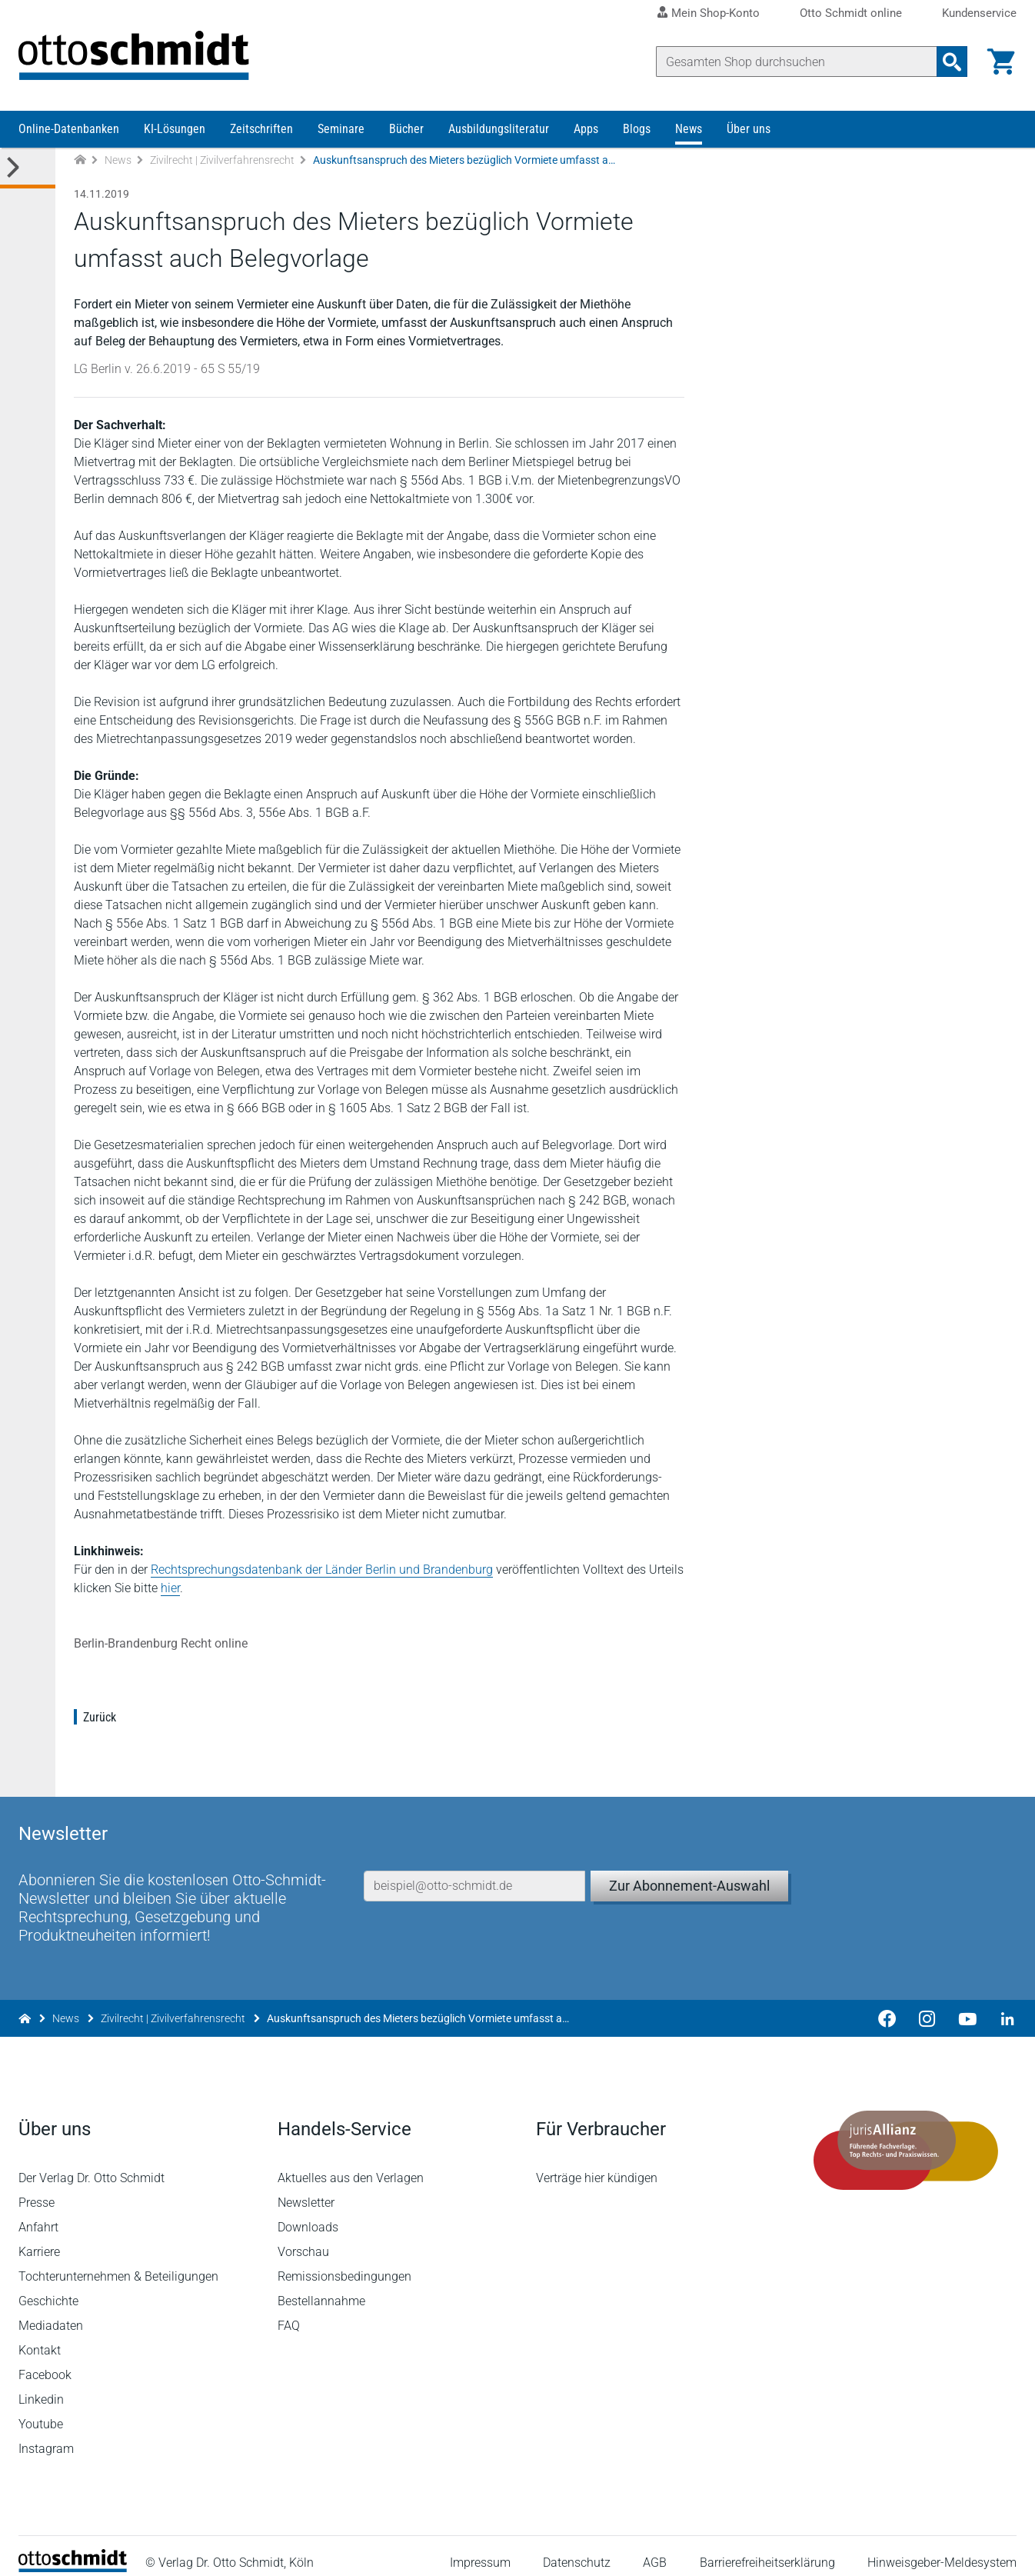  I want to click on [Suche], so click(796, 61).